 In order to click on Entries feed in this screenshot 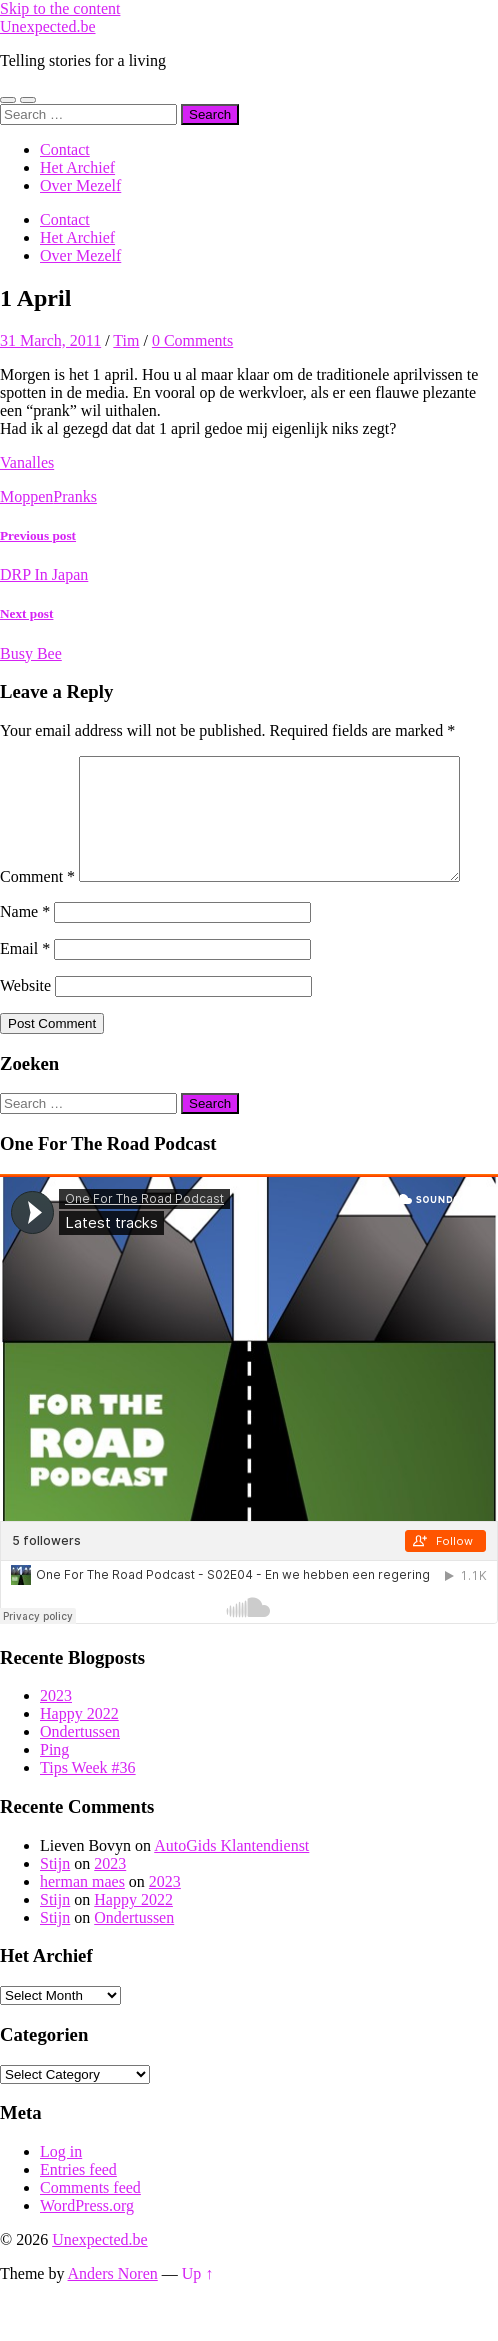, I will do `click(78, 2211)`.